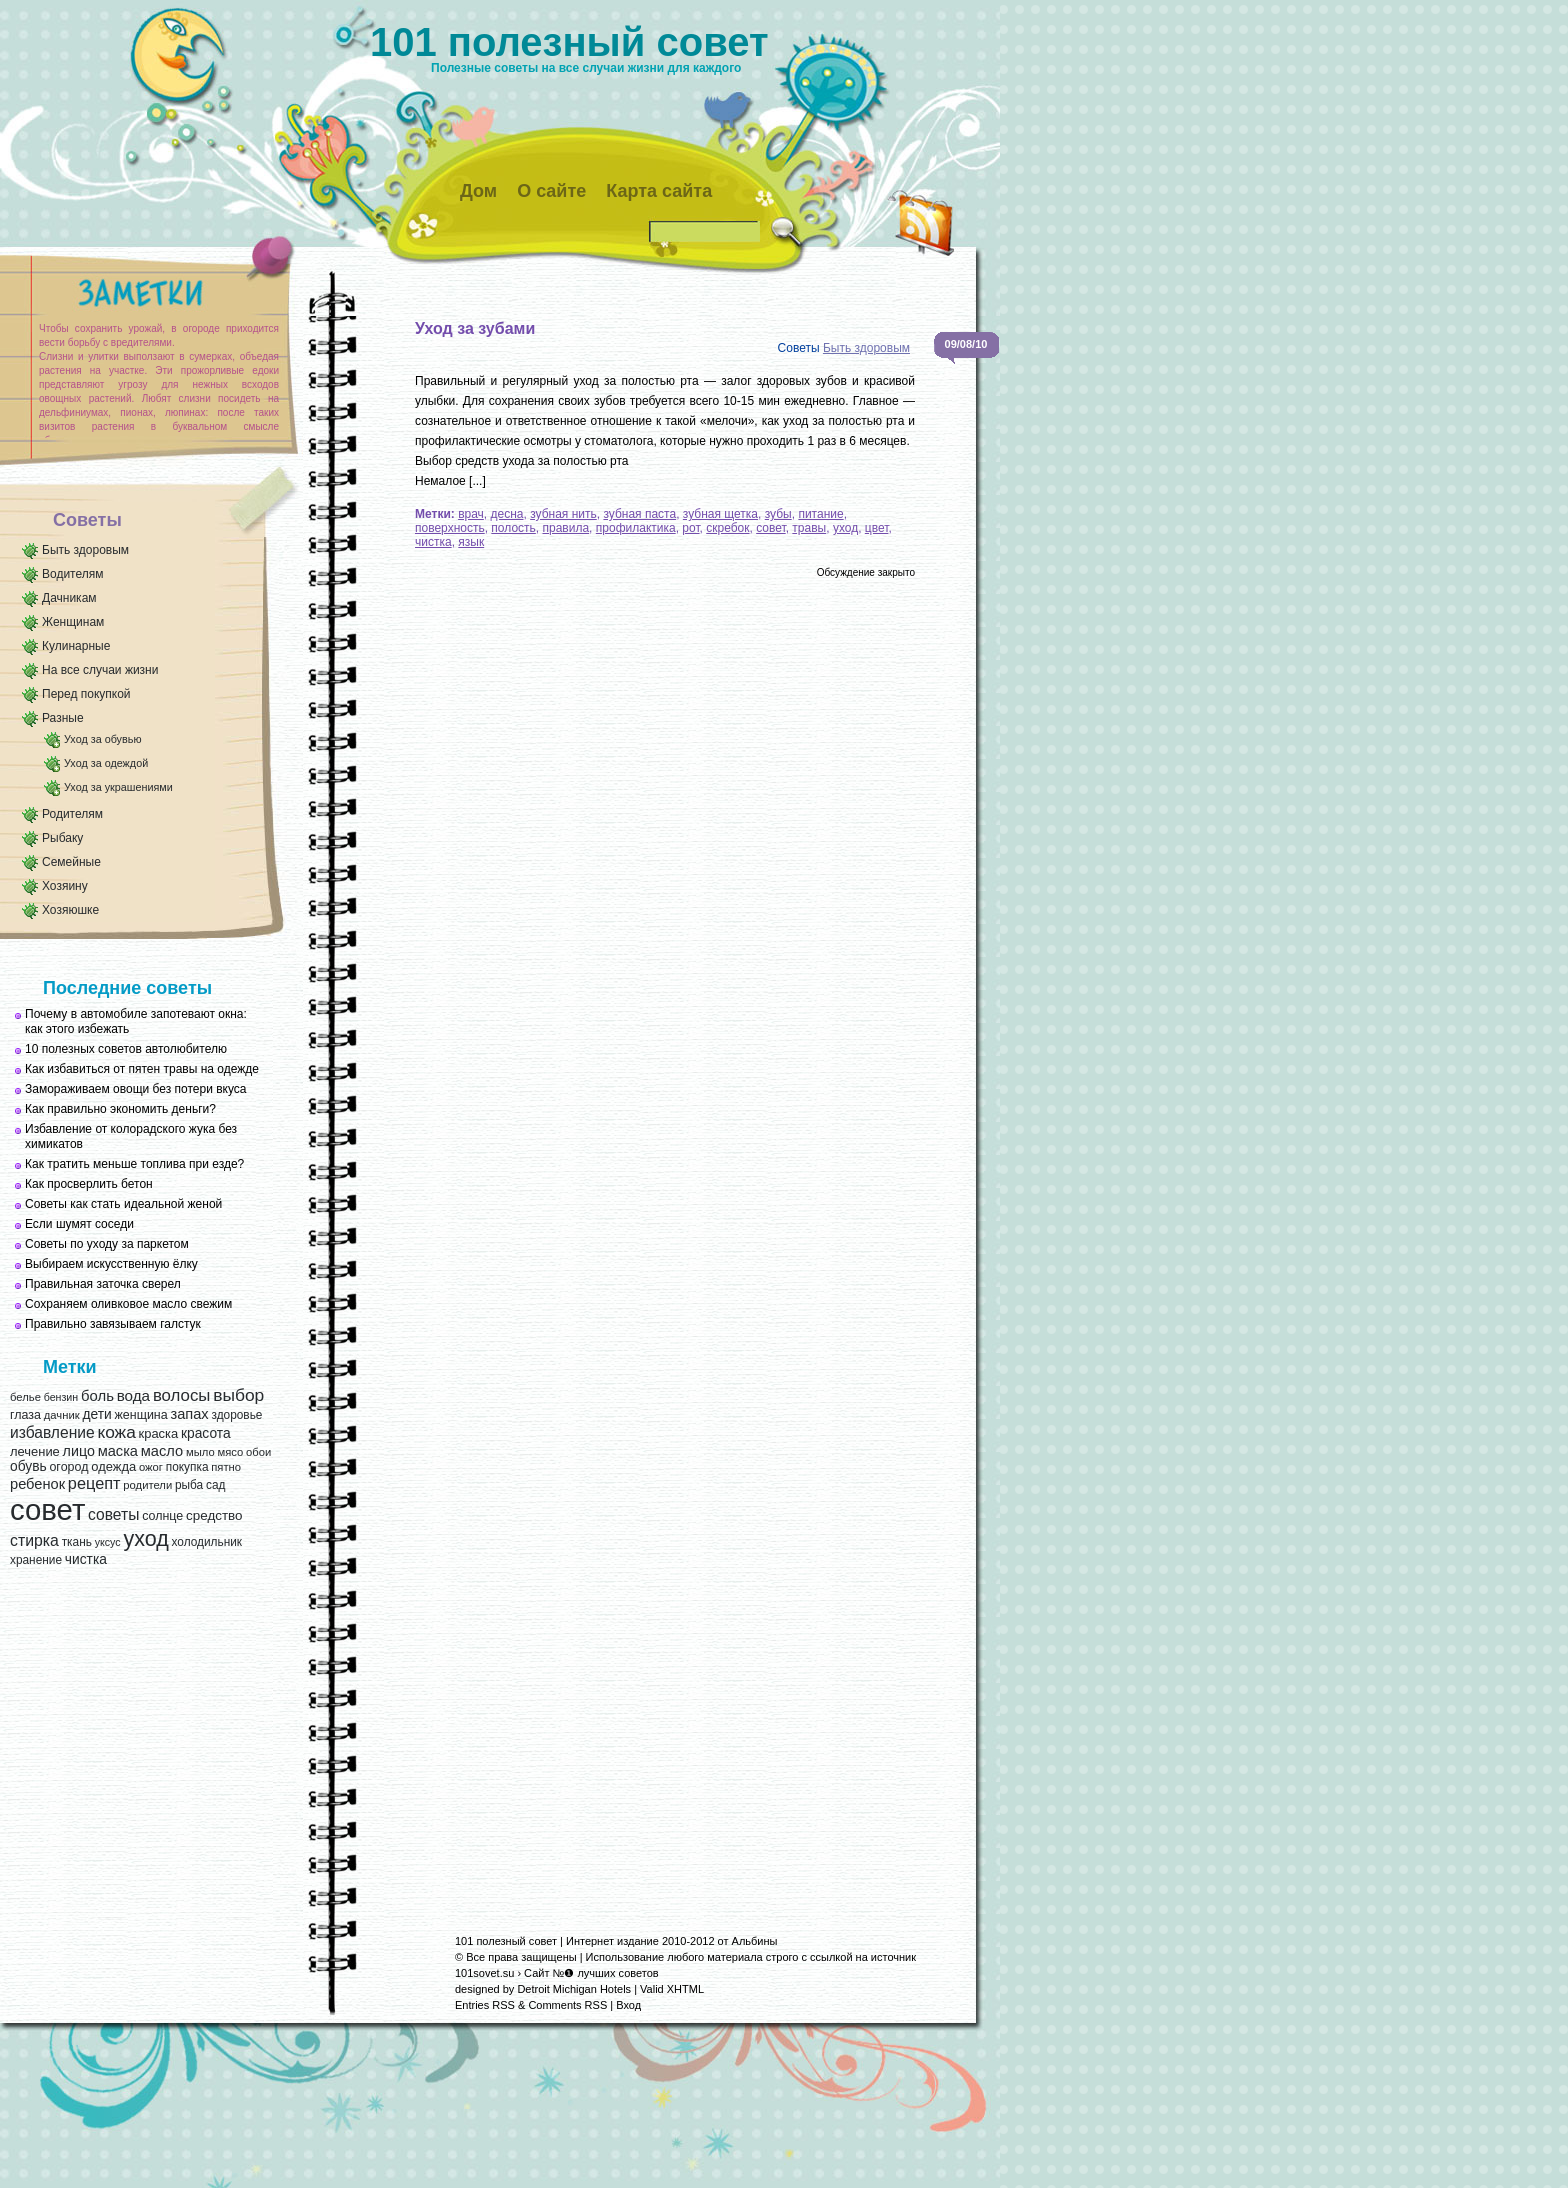  Describe the element at coordinates (639, 514) in the screenshot. I see `зубная паста` at that location.